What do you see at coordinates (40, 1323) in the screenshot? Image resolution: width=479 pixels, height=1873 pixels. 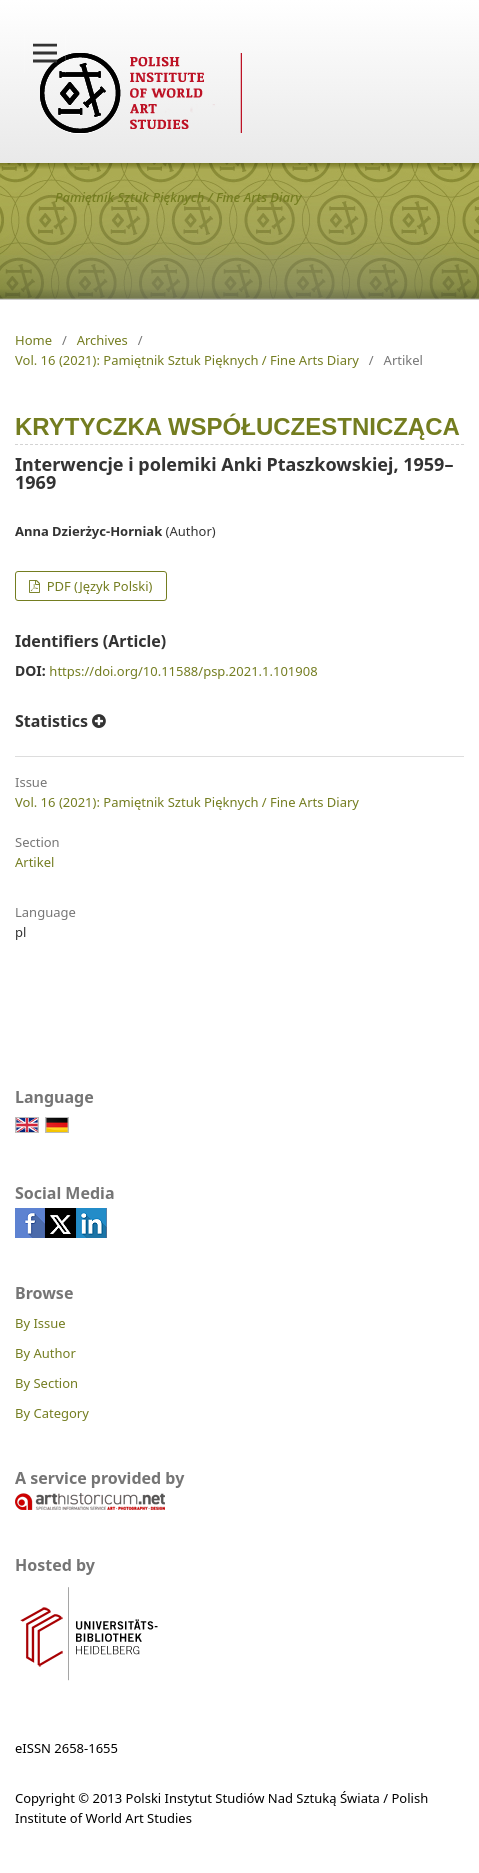 I see `By Issue` at bounding box center [40, 1323].